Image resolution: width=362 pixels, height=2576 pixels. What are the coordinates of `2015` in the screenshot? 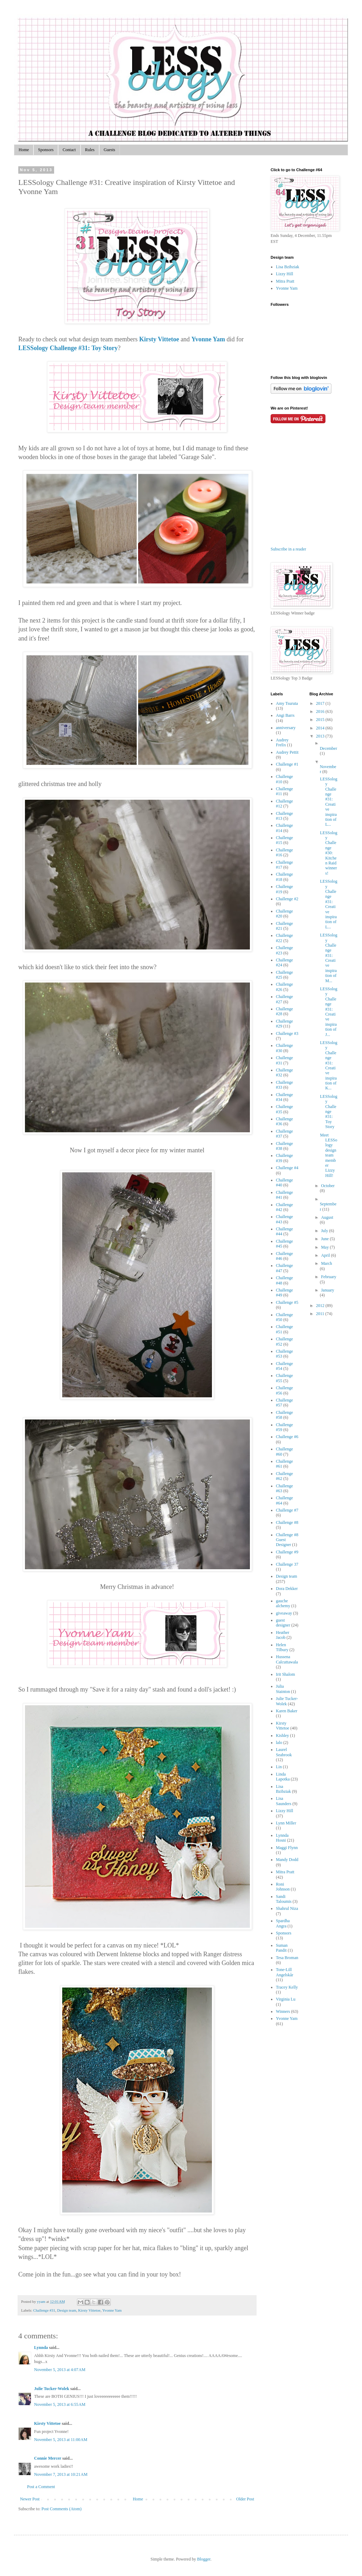 It's located at (320, 719).